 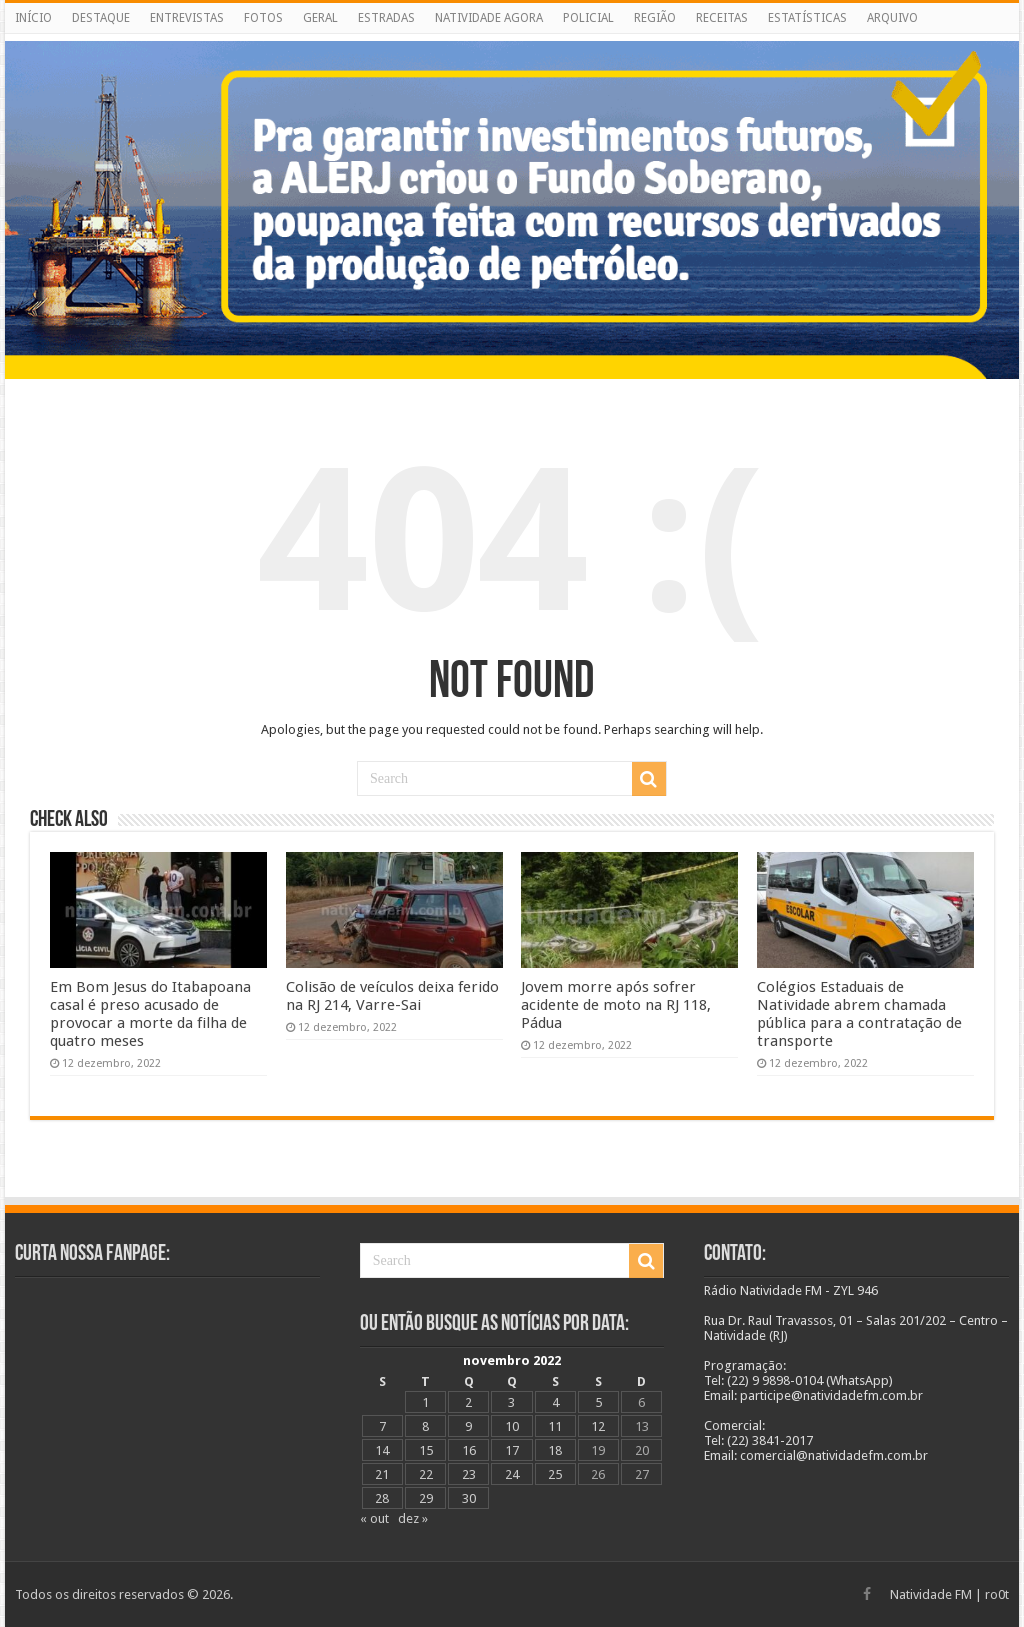 I want to click on 28 [Posts publicados em 28 de November de 2022], so click(x=382, y=1498).